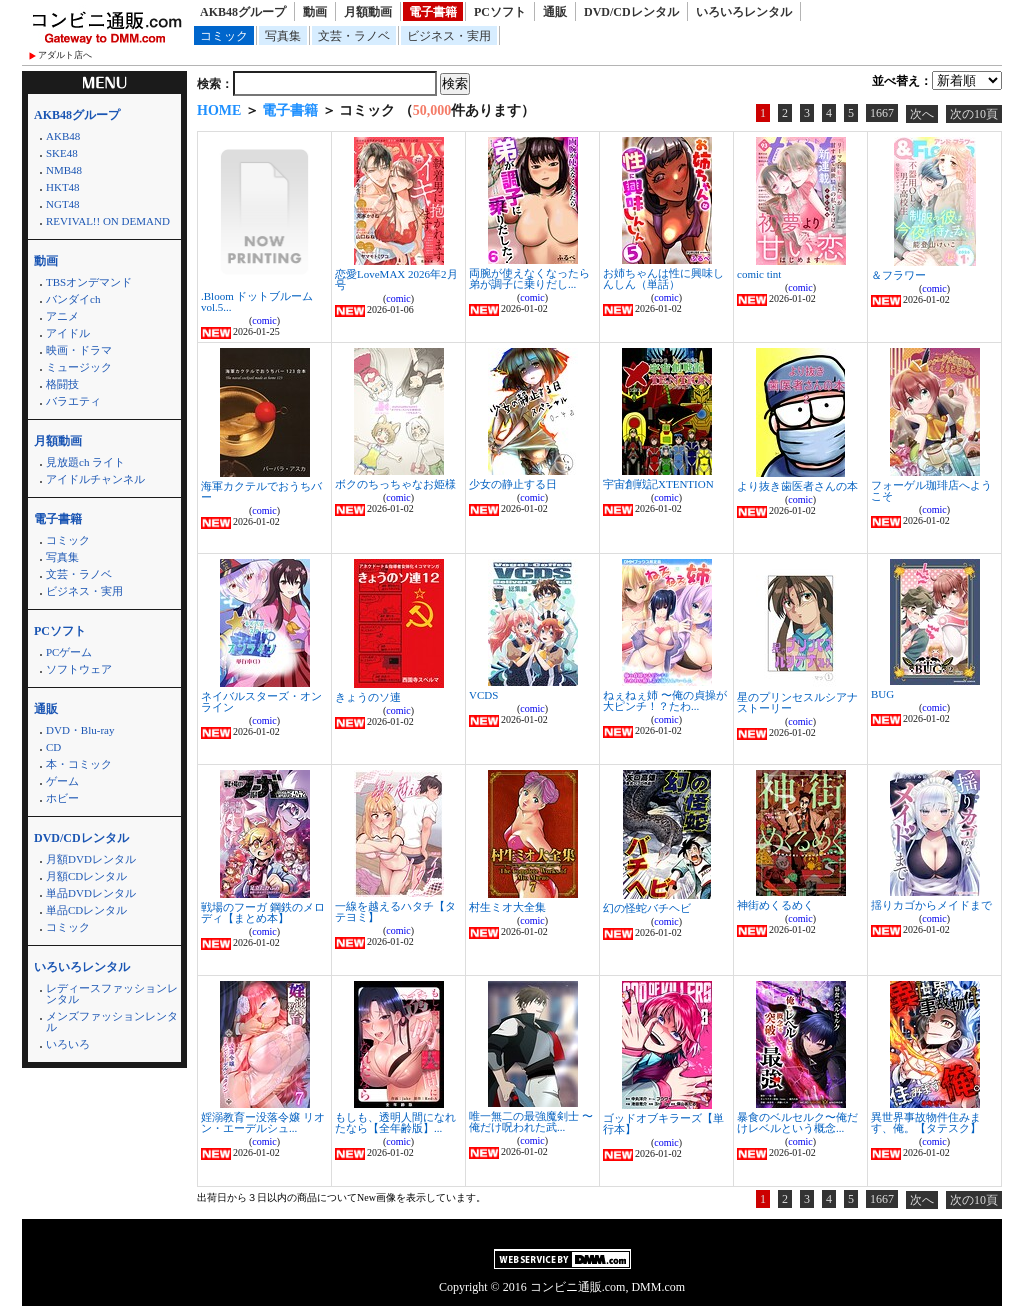 Image resolution: width=1024 pixels, height=1306 pixels. I want to click on 次の10頁, so click(974, 114).